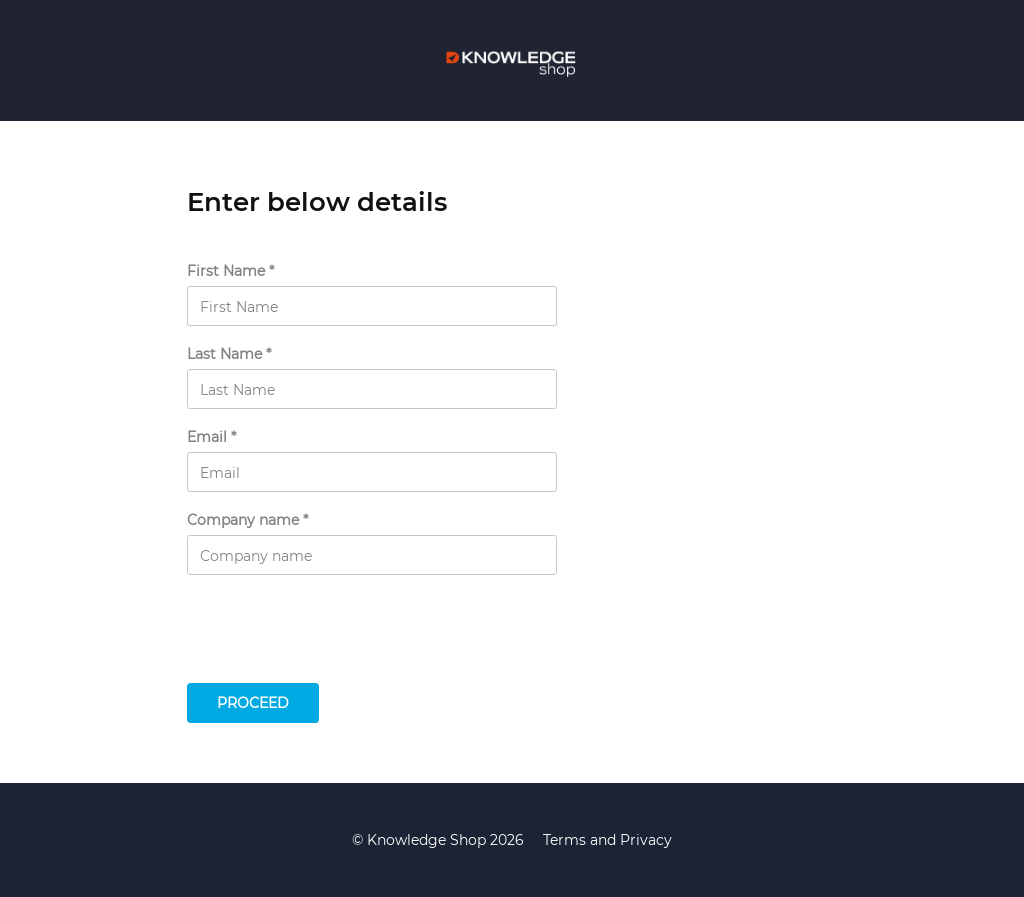 The image size is (1024, 897). What do you see at coordinates (339, 634) in the screenshot?
I see `[presentation]` at bounding box center [339, 634].